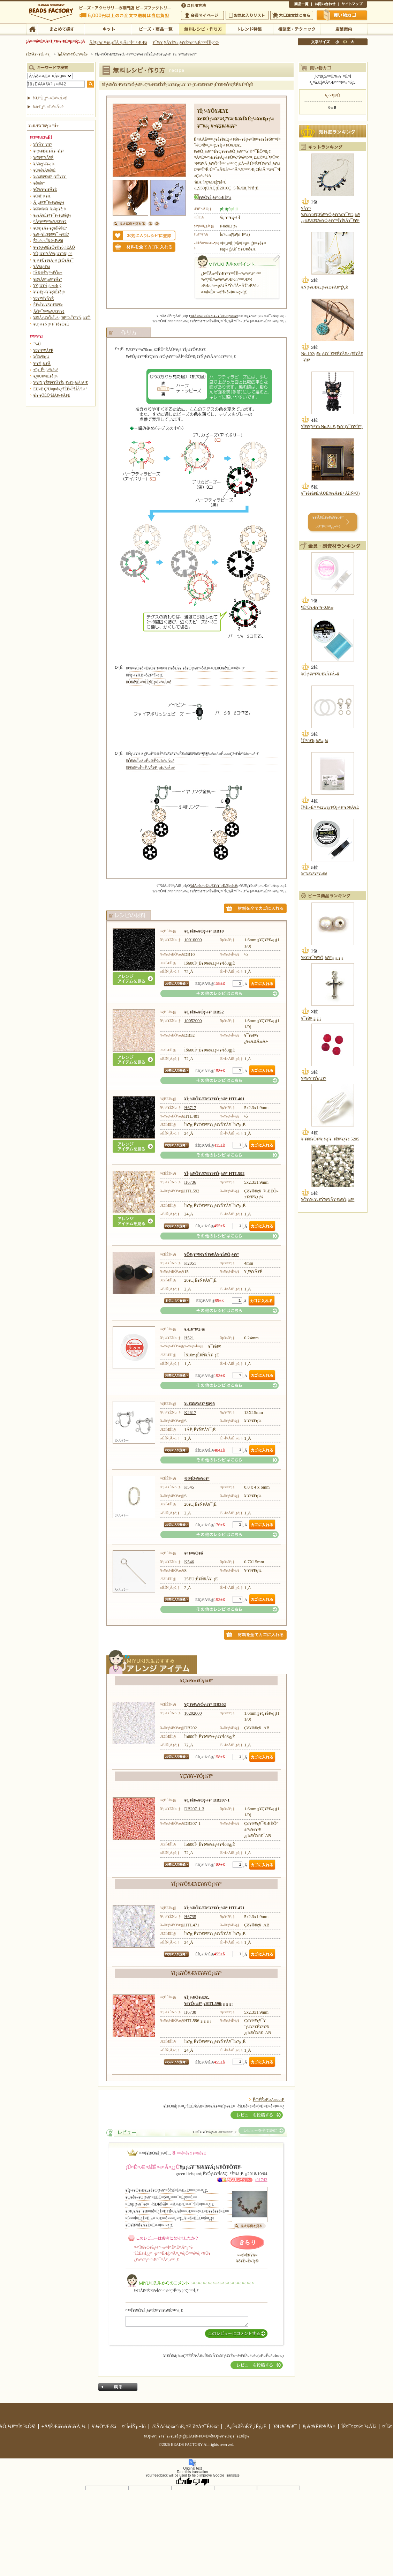 Image resolution: width=393 pixels, height=2576 pixels. What do you see at coordinates (51, 324) in the screenshot?
I see `¥Ú¡¼¥Ñ¡¼¥¯¥é¥Õ¥È` at bounding box center [51, 324].